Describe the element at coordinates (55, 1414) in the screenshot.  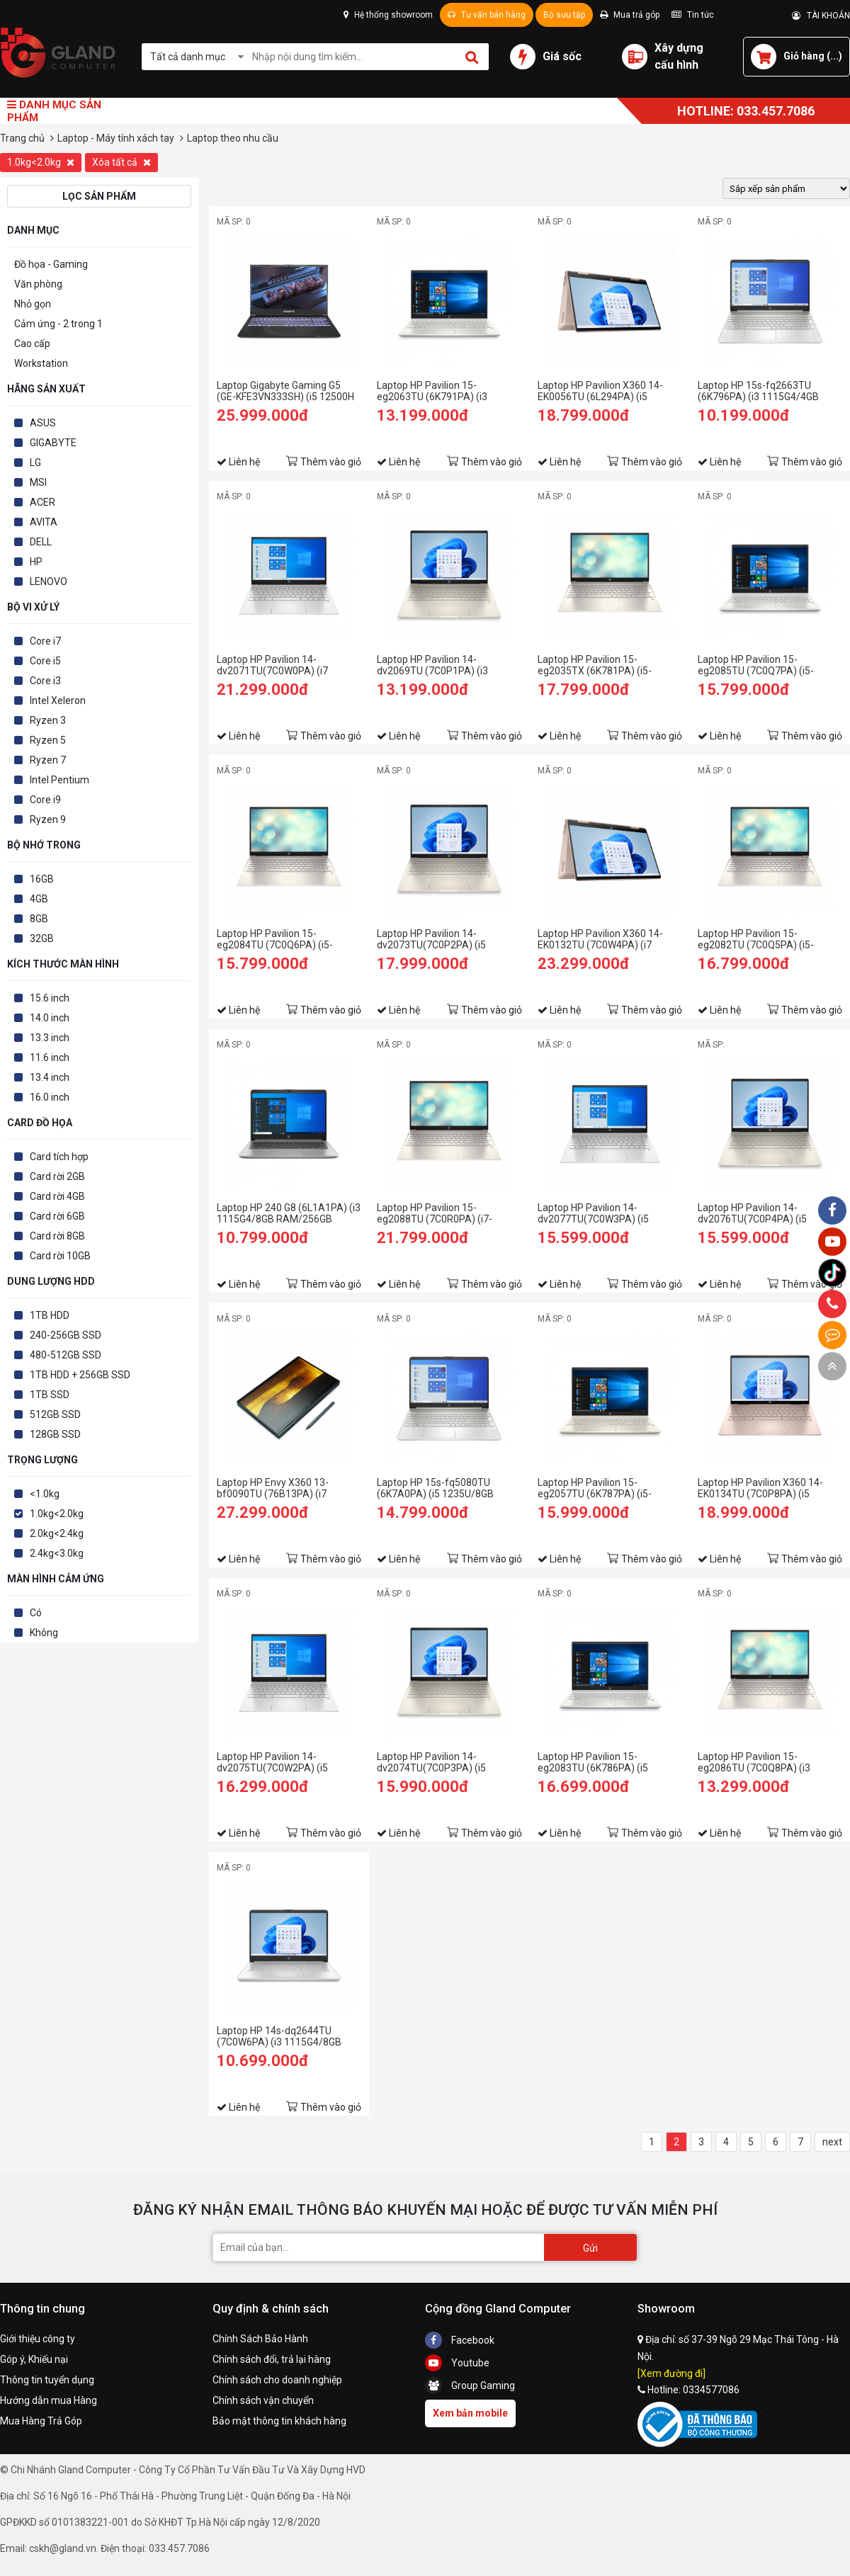
I see `512GB SSD` at that location.